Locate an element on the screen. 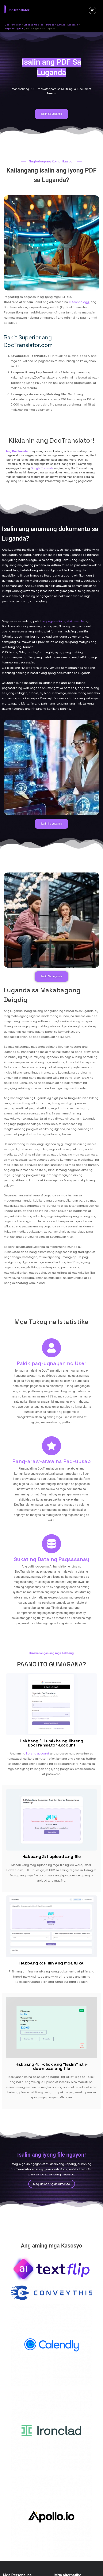 This screenshot has height=2576, width=103. Google Translate is located at coordinates (42, 468).